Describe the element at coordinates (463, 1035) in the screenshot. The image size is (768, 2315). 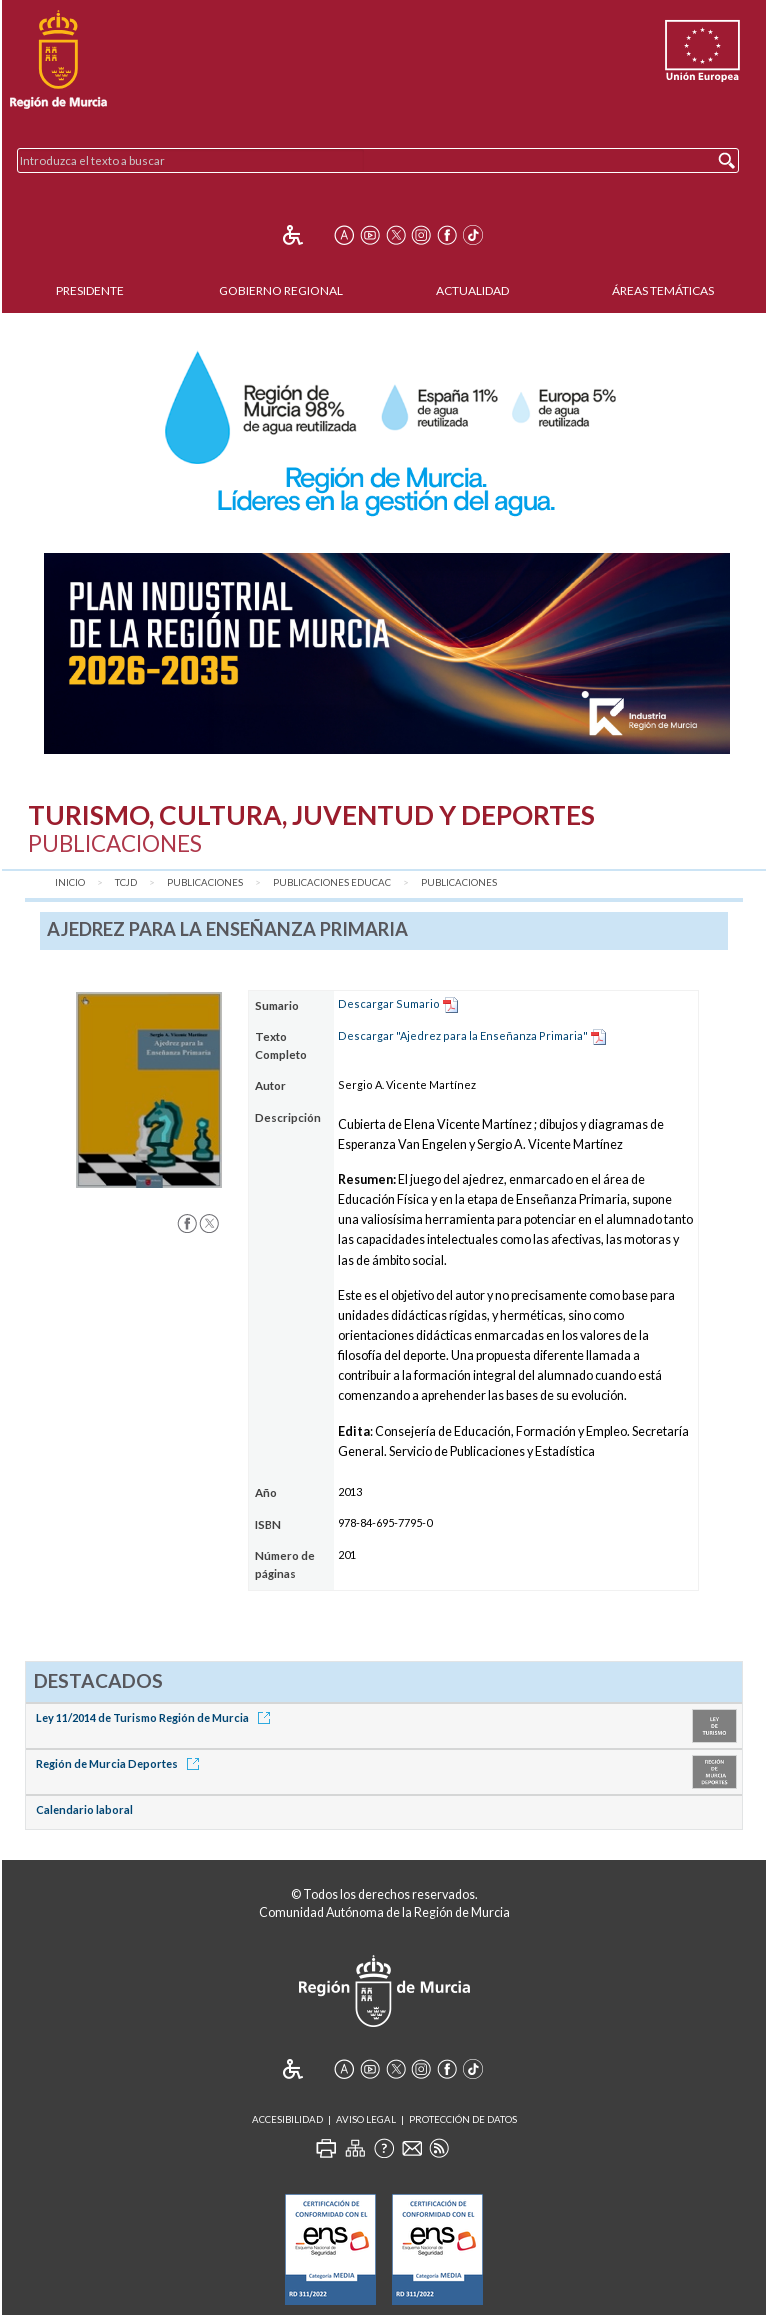
I see `Descargar "Ajedrez para la Enseñanza Primaria"` at that location.